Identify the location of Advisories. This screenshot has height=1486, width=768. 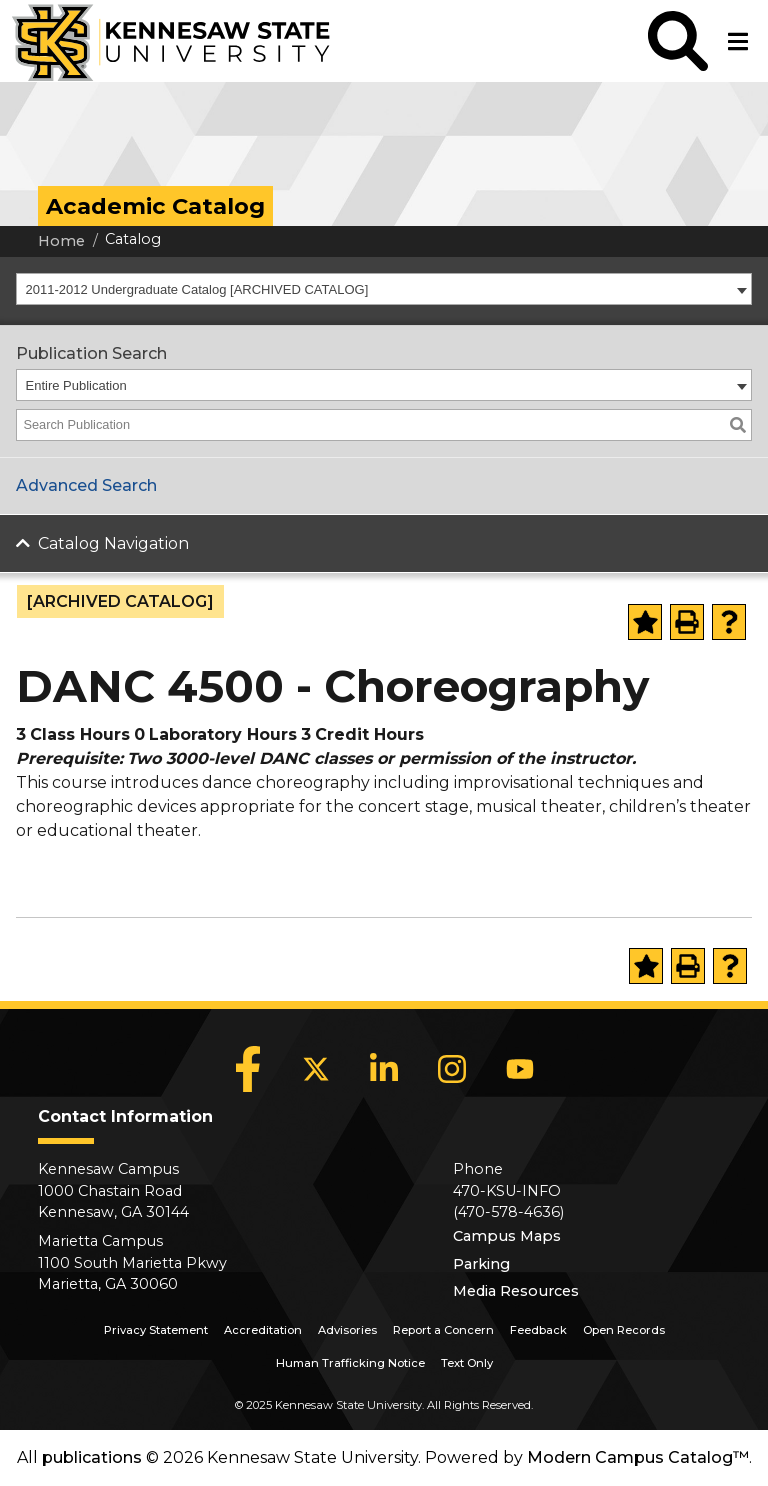
(347, 1330).